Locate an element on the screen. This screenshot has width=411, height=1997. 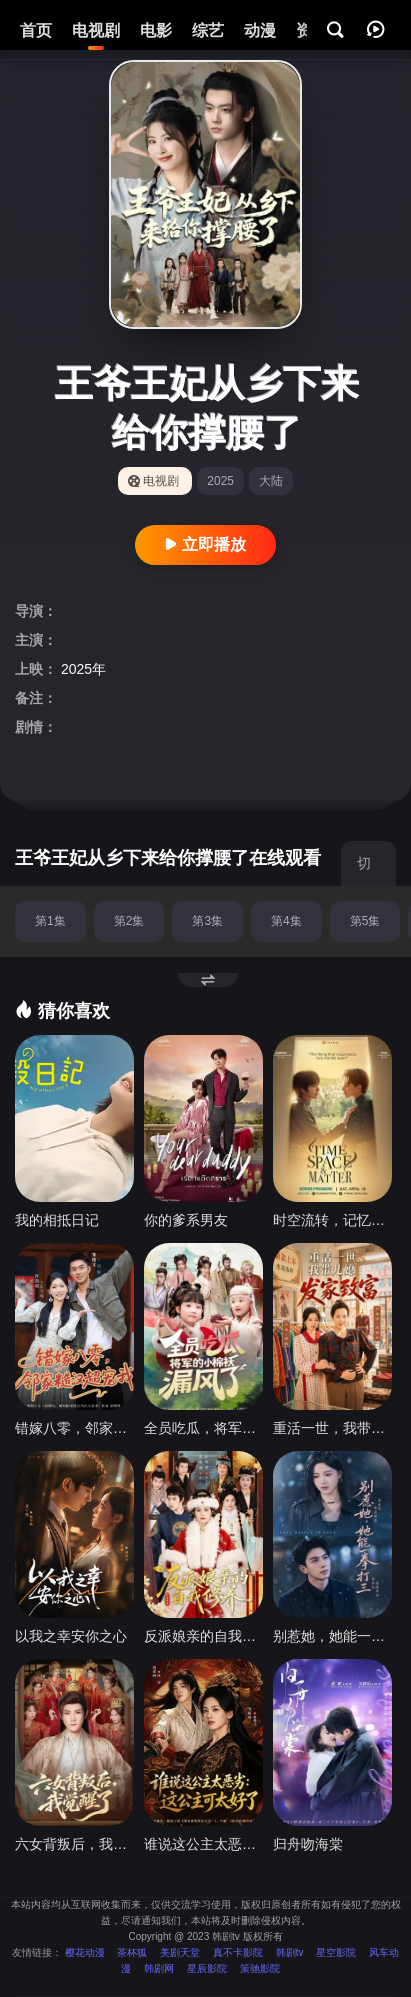
第4集 is located at coordinates (286, 921).